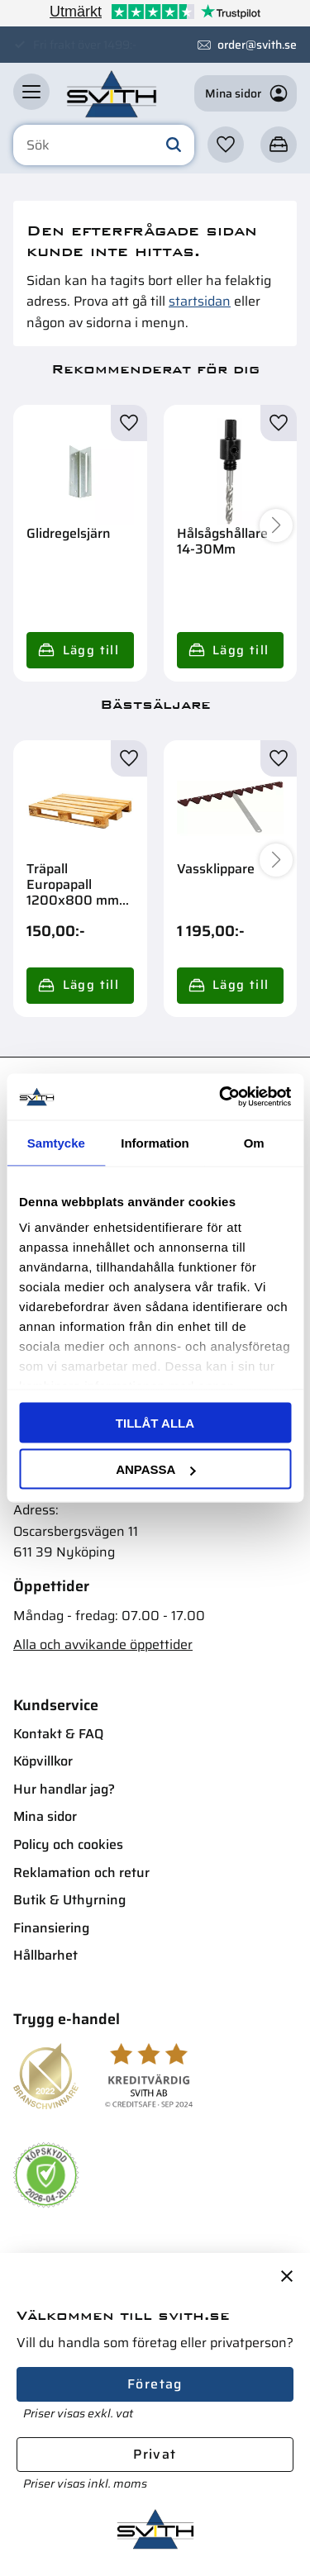 Image resolution: width=310 pixels, height=2576 pixels. Describe the element at coordinates (155, 1469) in the screenshot. I see `Anpassa` at that location.